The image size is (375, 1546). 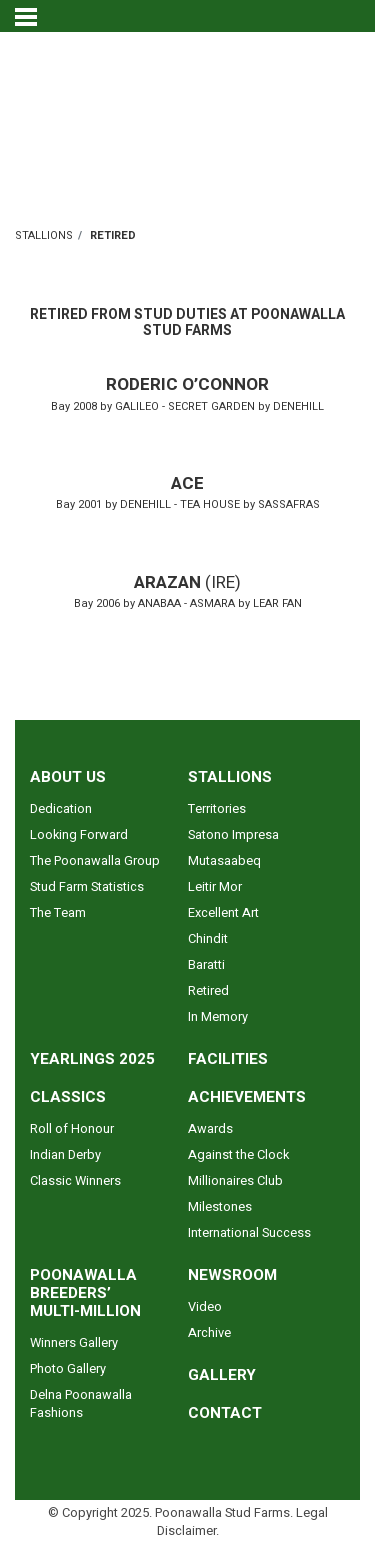 I want to click on Delna Poonawalla Fashions, so click(x=81, y=1404).